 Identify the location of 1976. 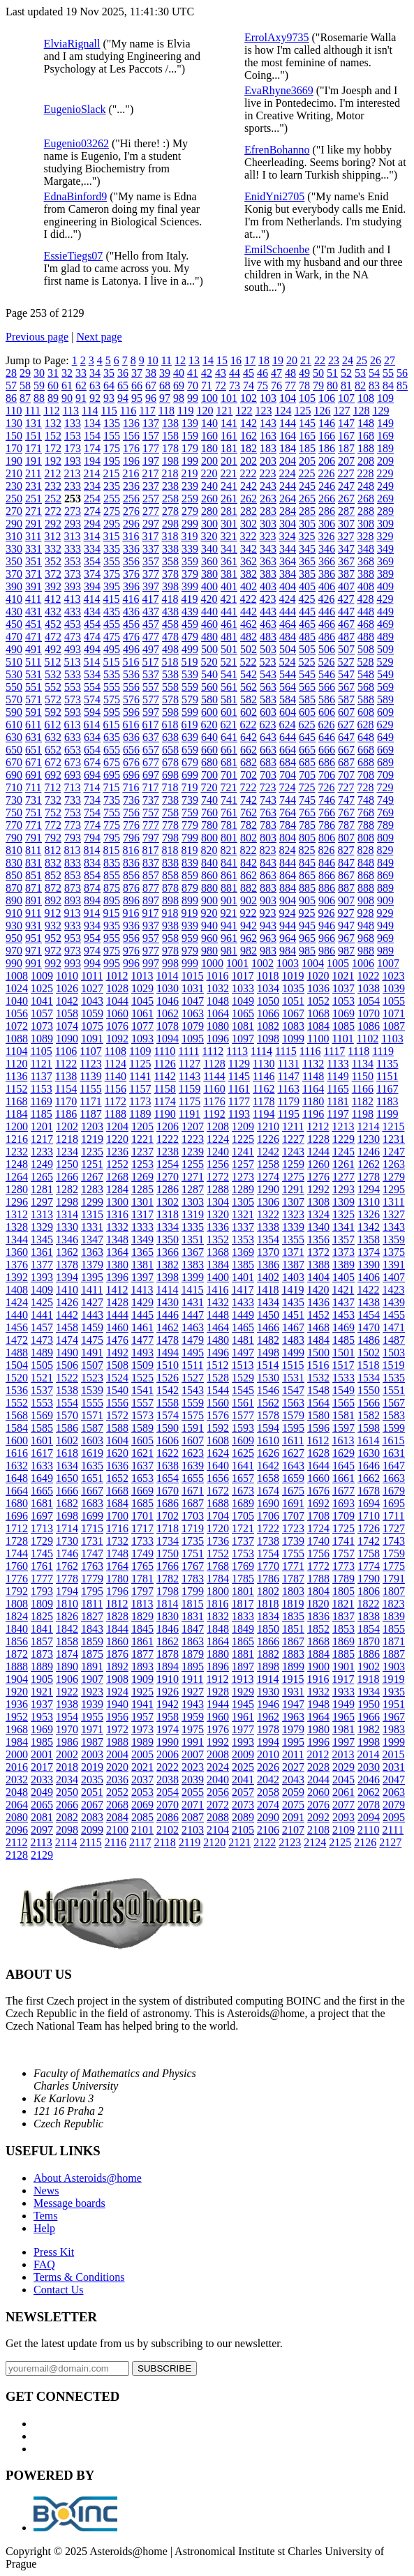
(218, 1729).